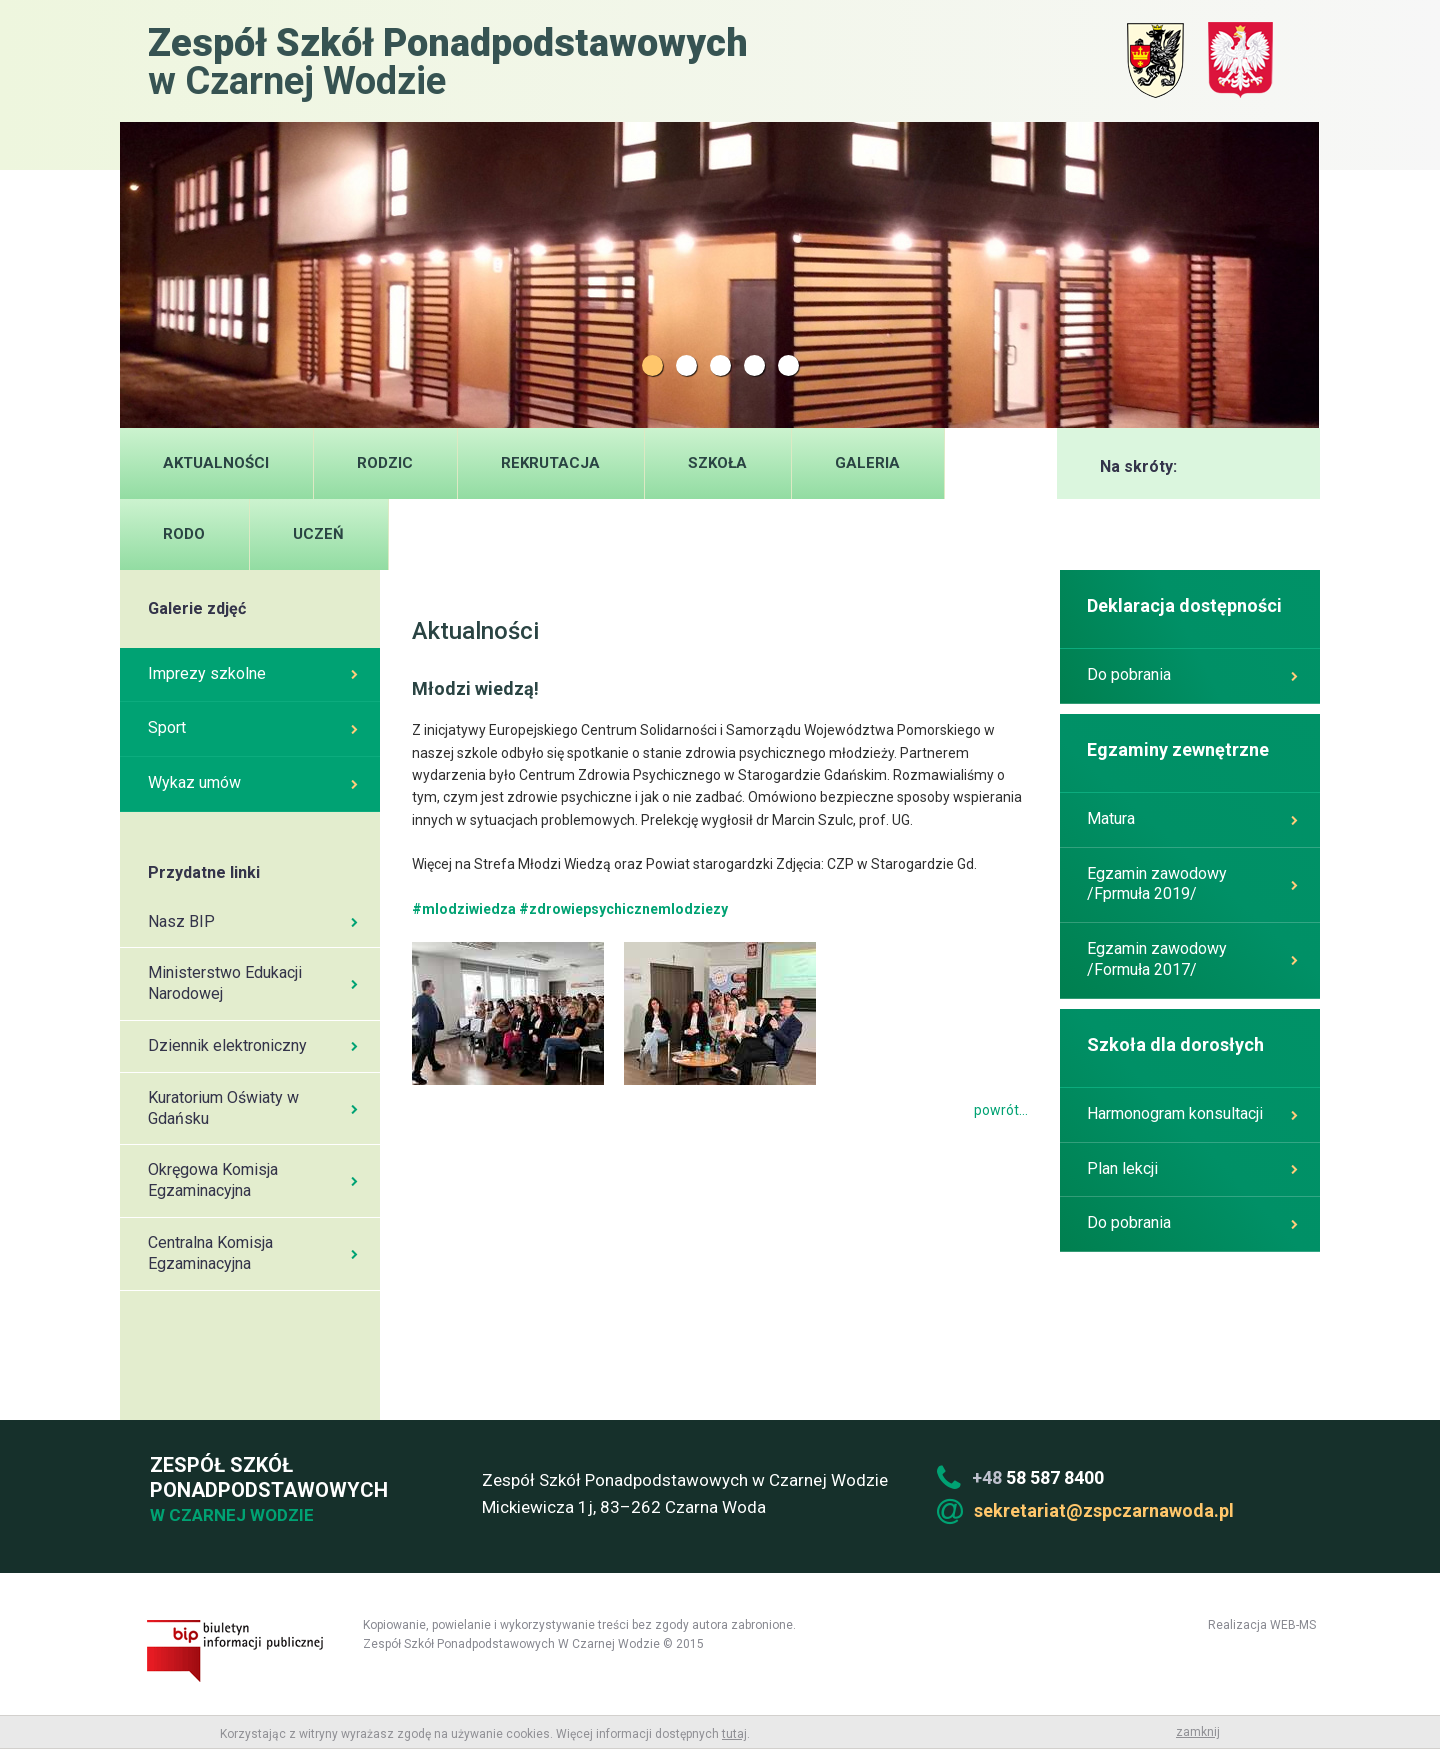 The width and height of the screenshot is (1440, 1749). Describe the element at coordinates (1192, 1113) in the screenshot. I see `Harmonogram konsultacji` at that location.